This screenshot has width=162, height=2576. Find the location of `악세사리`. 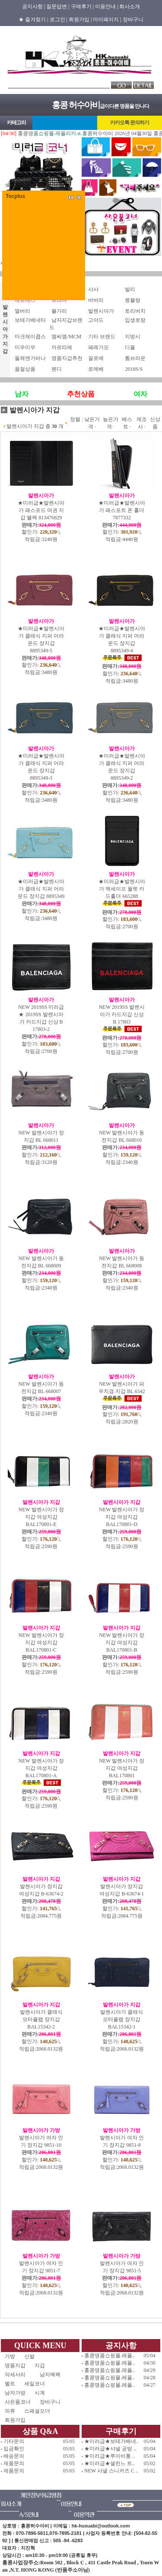

악세사리 is located at coordinates (18, 2375).